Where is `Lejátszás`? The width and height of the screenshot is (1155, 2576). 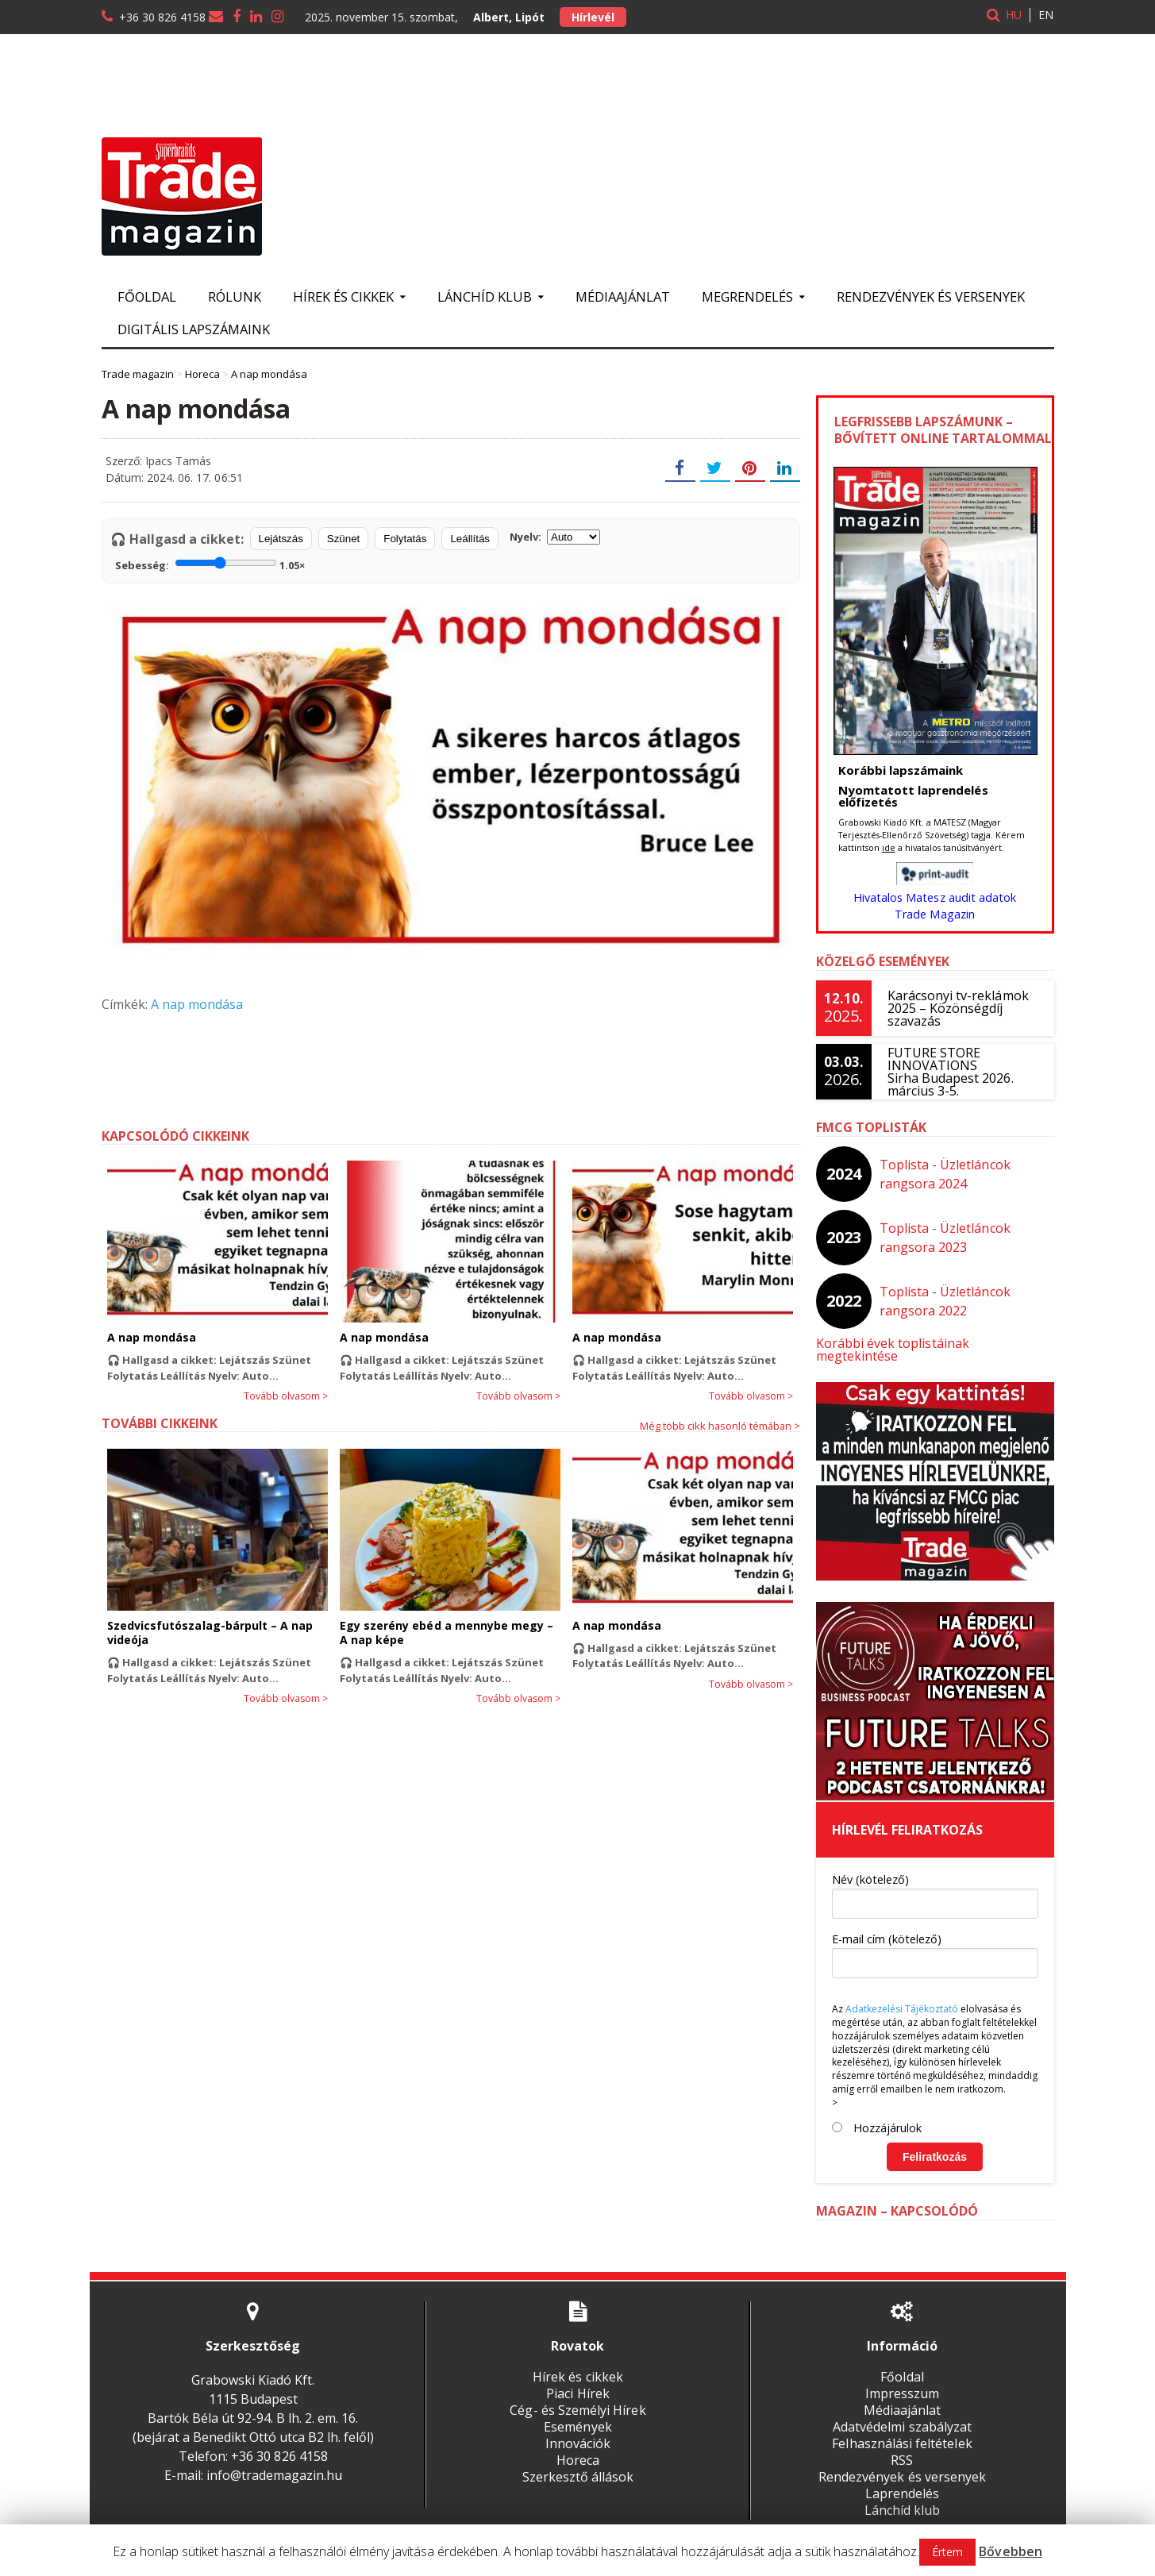 Lejátszás is located at coordinates (281, 539).